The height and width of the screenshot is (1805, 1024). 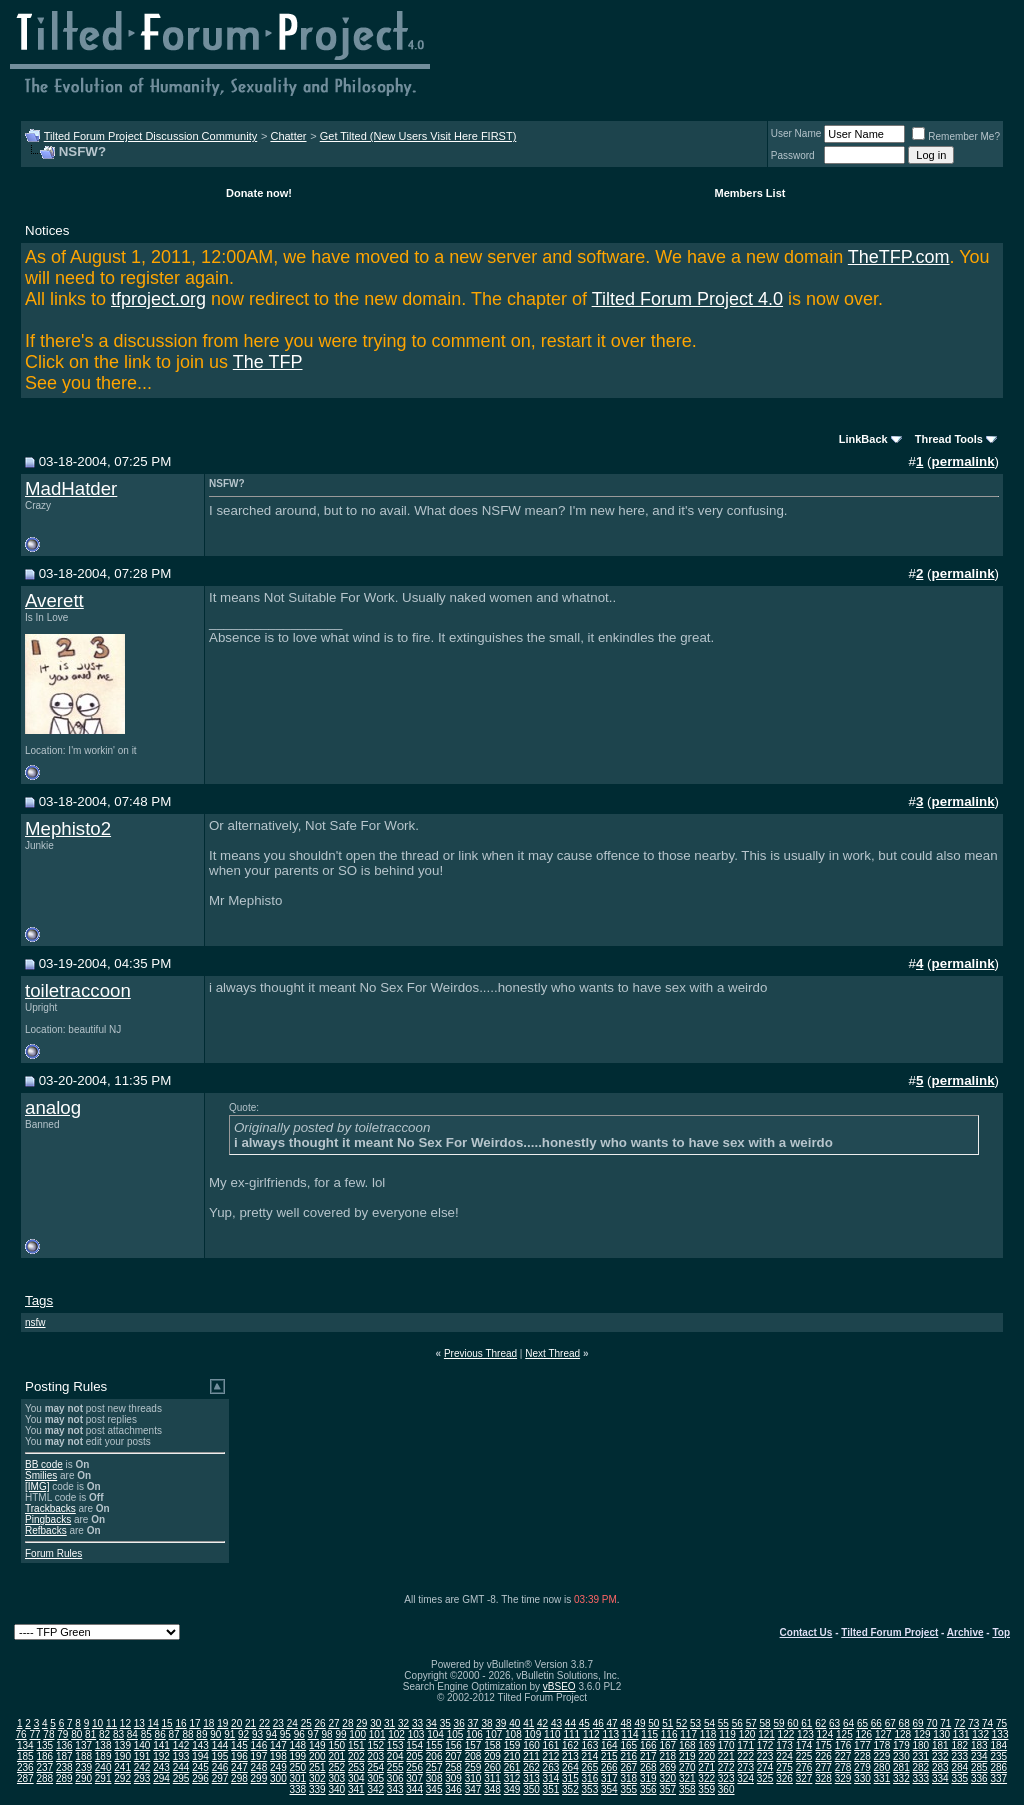 I want to click on 139, so click(x=122, y=1745).